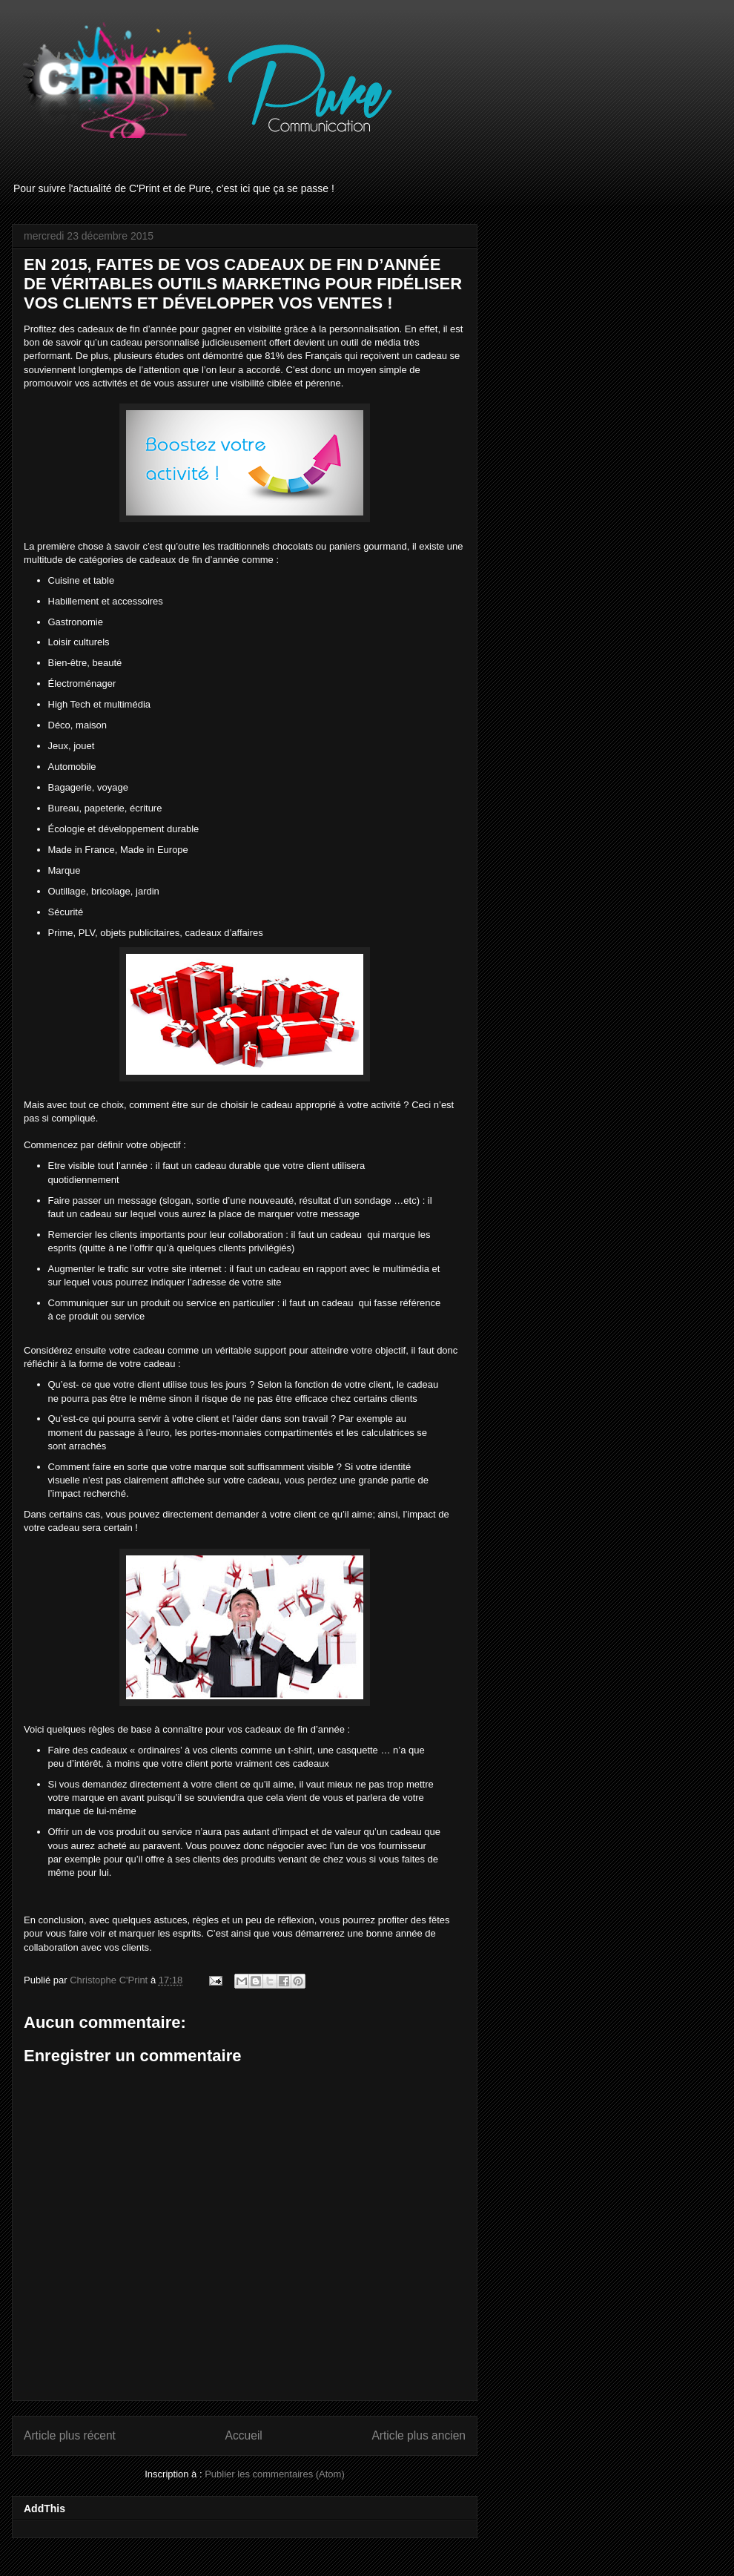 The image size is (734, 2576). What do you see at coordinates (243, 2435) in the screenshot?
I see `Accueil` at bounding box center [243, 2435].